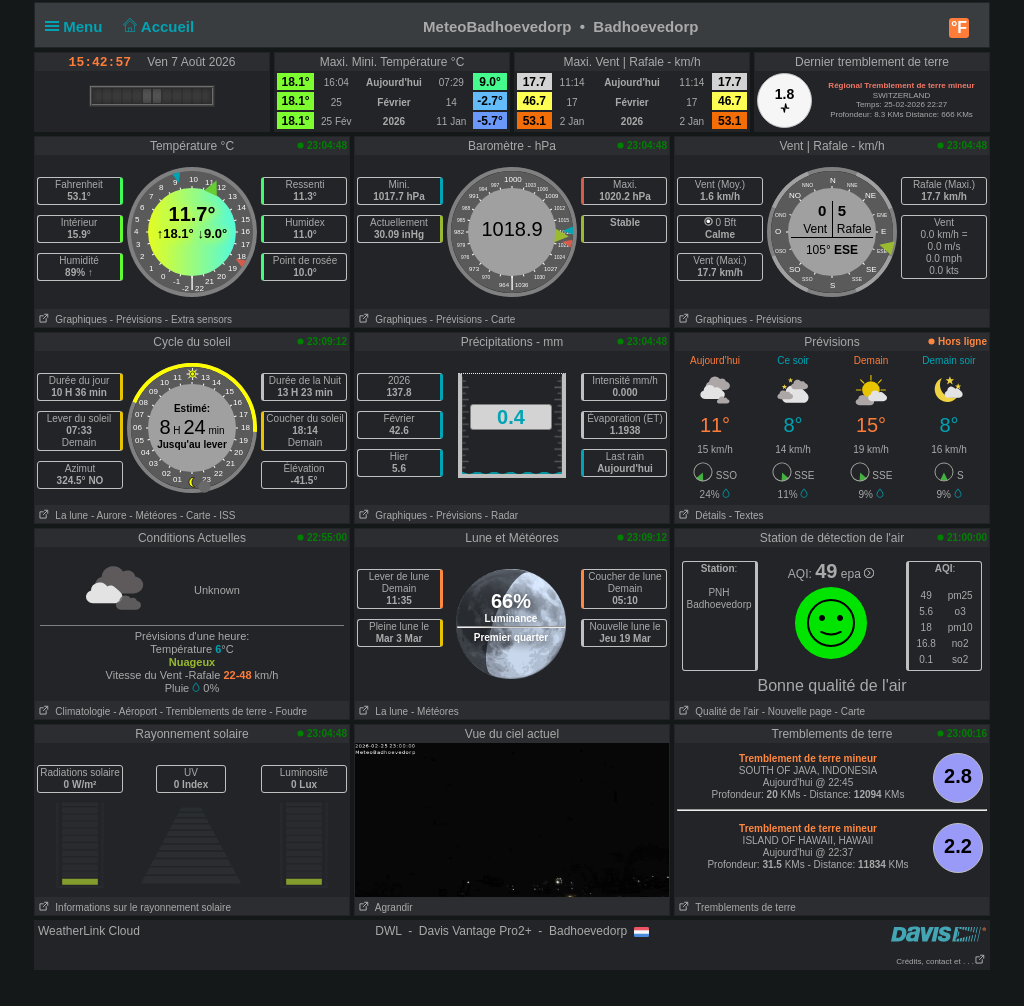  What do you see at coordinates (500, 319) in the screenshot?
I see `- Carte` at bounding box center [500, 319].